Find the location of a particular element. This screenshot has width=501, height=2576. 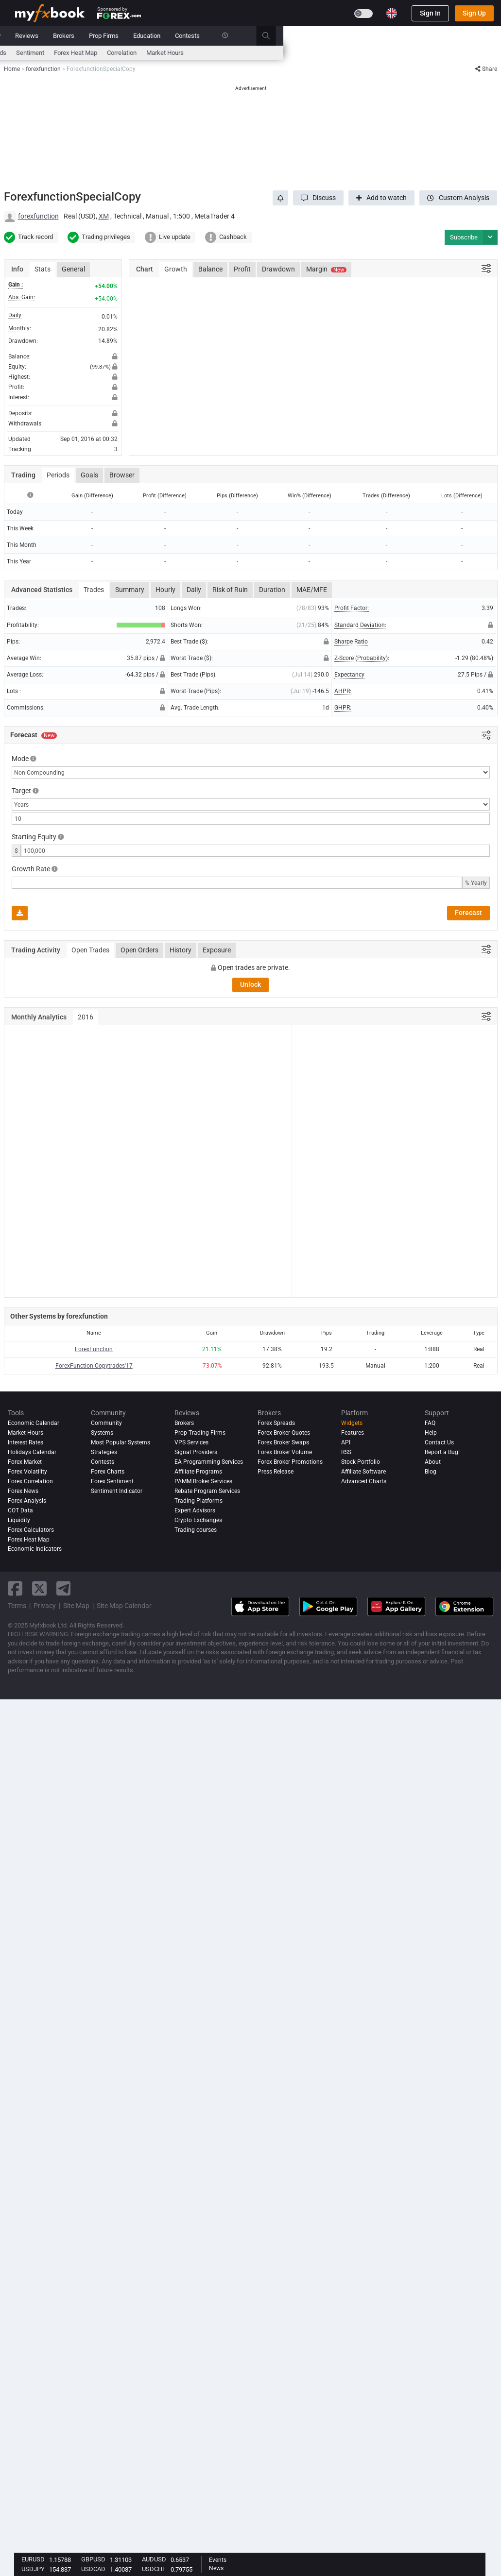

USDCHF is located at coordinates (154, 2569).